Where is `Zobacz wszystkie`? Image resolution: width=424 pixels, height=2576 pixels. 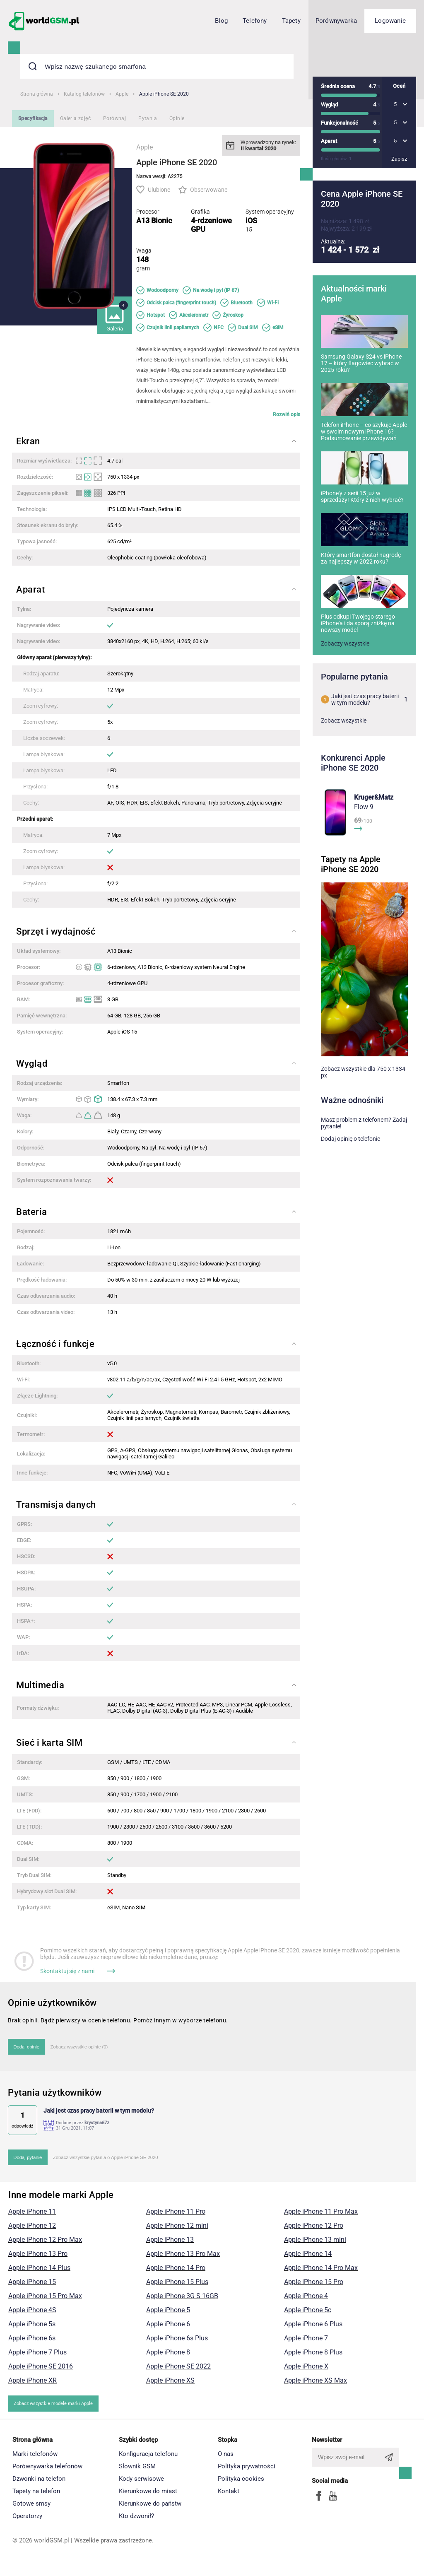
Zobacz wszystkie is located at coordinates (343, 764).